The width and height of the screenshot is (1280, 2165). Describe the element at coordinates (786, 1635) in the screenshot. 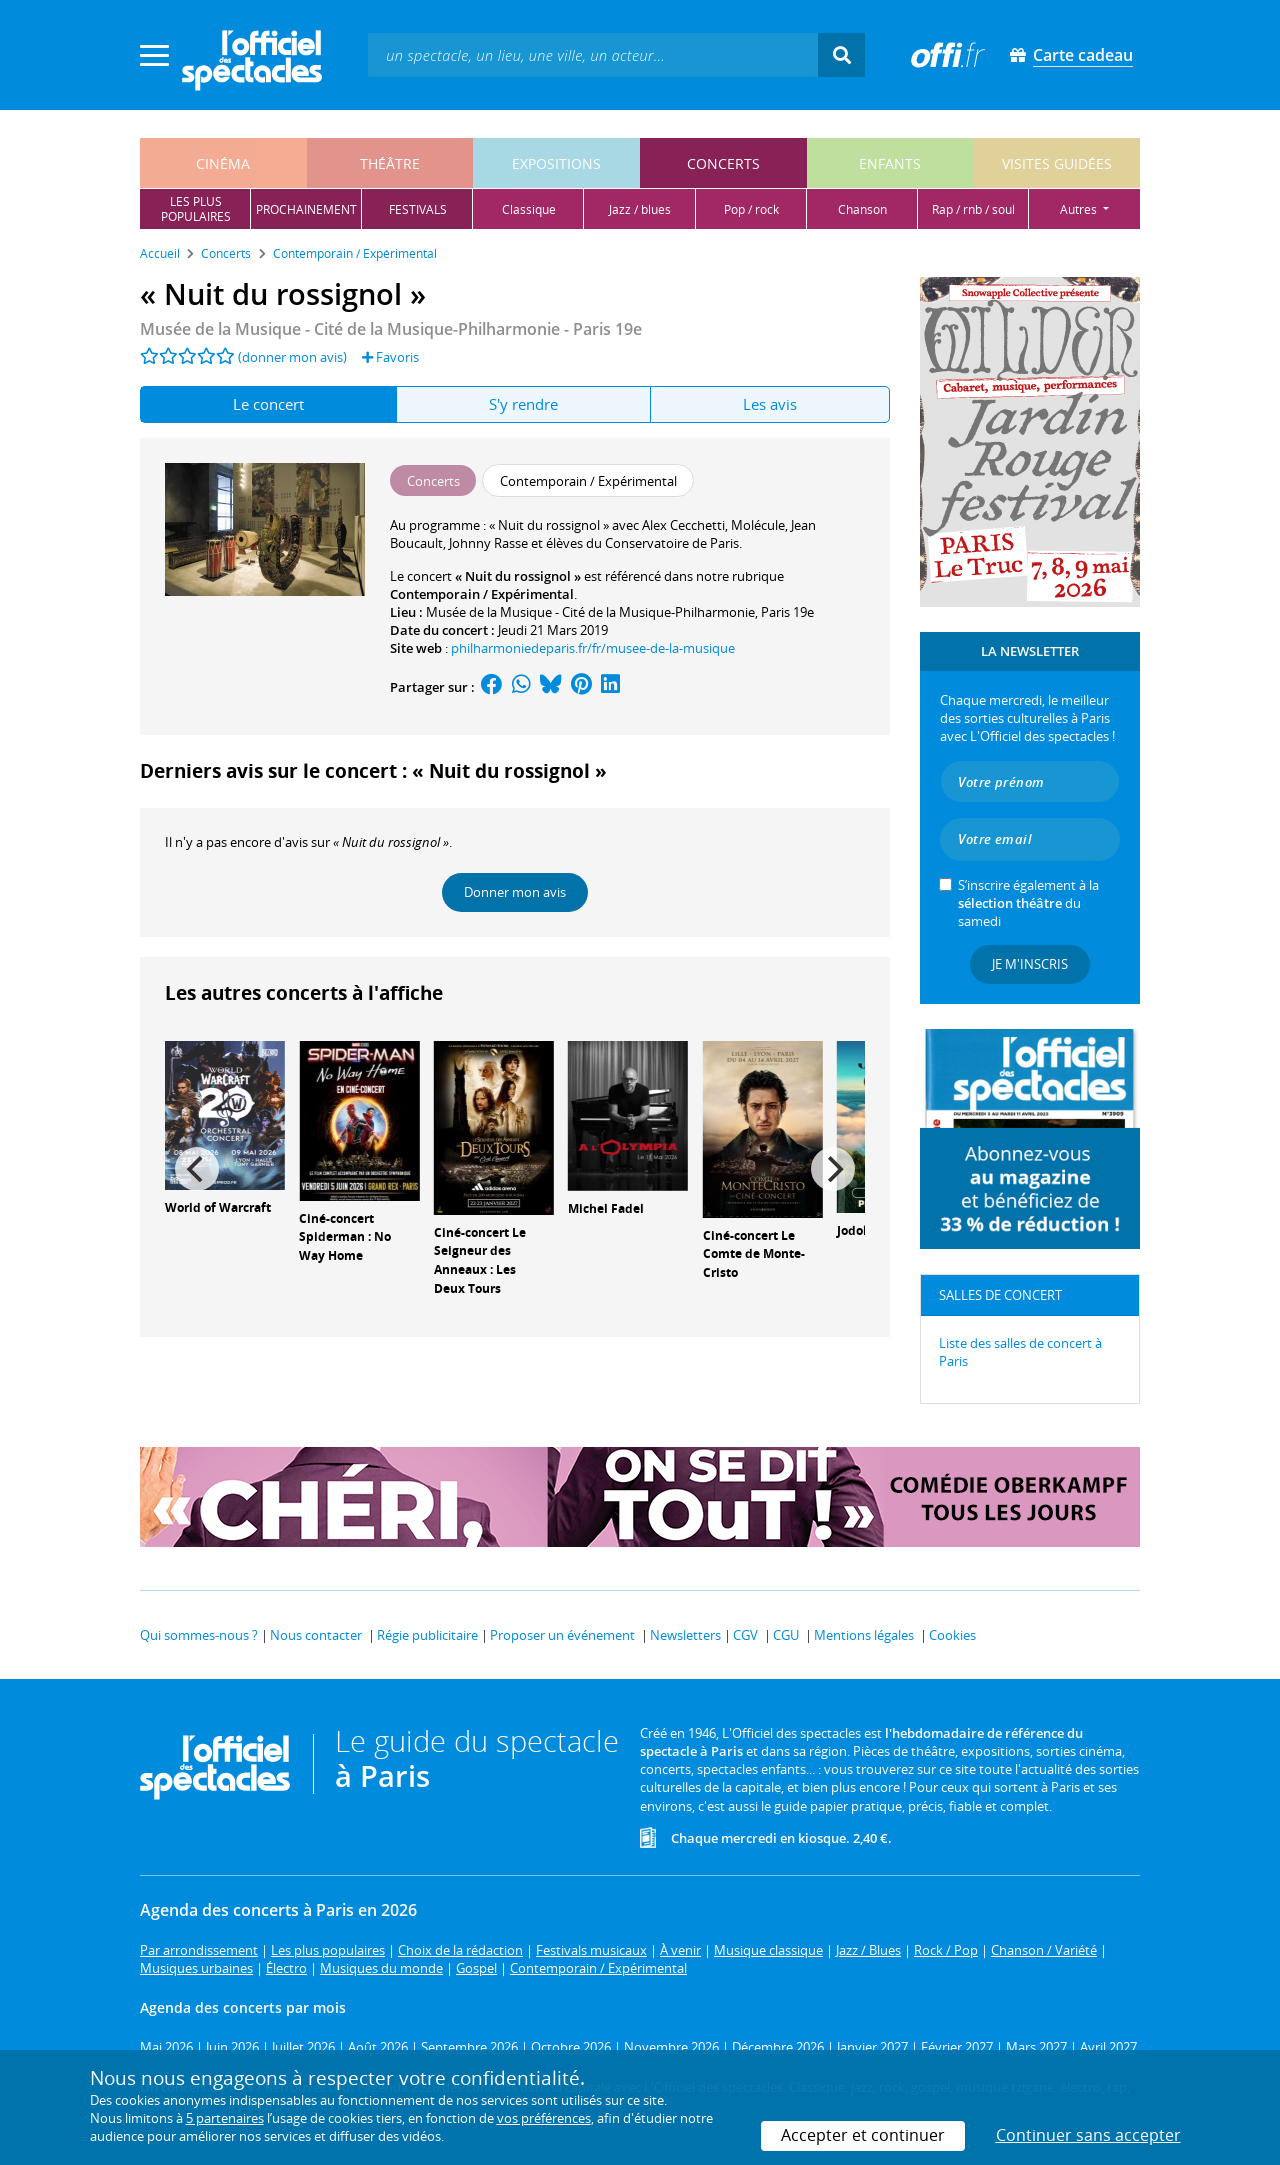

I see `CGU` at that location.